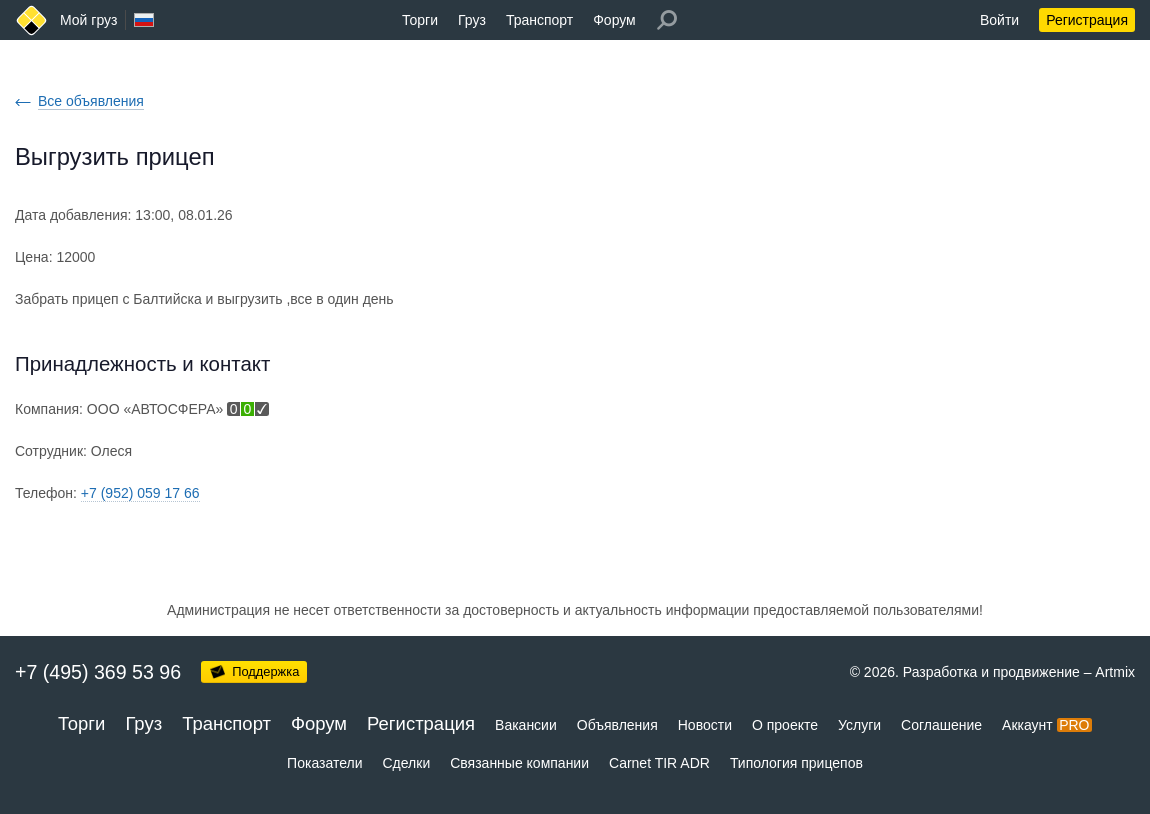 The image size is (1150, 814). What do you see at coordinates (420, 20) in the screenshot?
I see `Торги` at bounding box center [420, 20].